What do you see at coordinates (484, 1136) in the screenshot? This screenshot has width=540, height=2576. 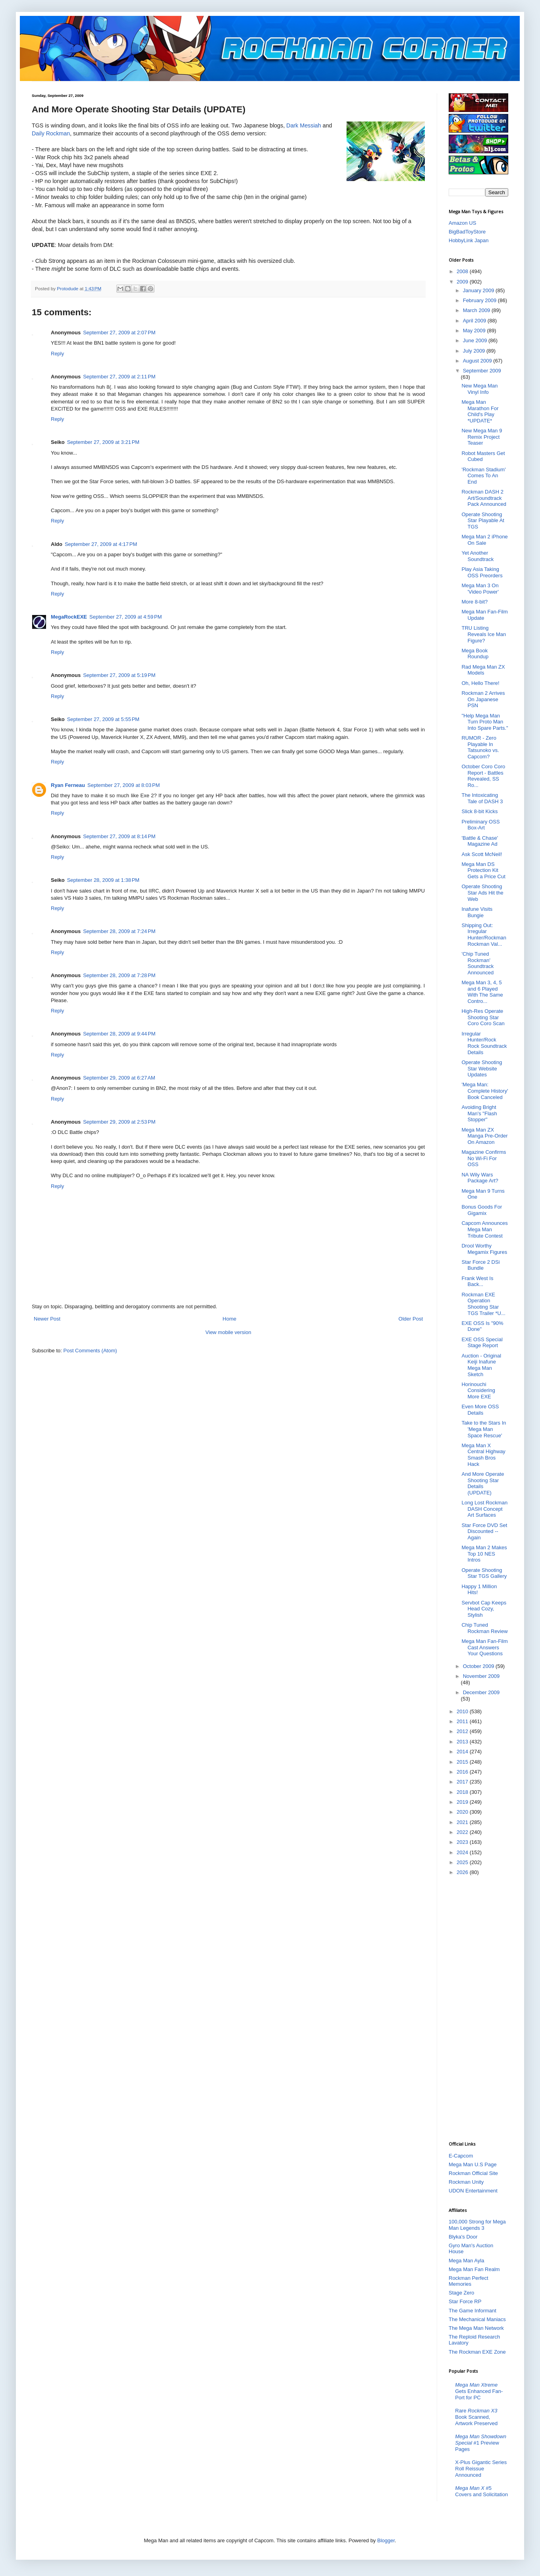 I see `Mega Man ZX Manga Pre-Order On Amazon` at bounding box center [484, 1136].